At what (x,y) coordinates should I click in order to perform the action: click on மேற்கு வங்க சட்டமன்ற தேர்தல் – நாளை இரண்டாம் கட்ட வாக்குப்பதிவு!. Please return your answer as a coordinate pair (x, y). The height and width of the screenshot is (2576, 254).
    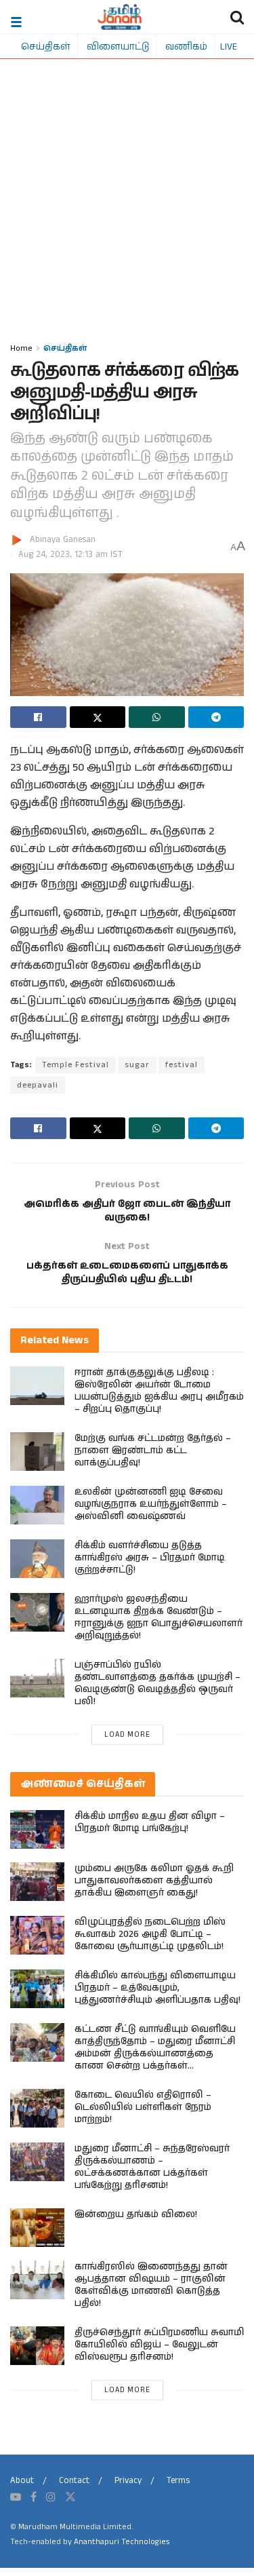
    Looking at the image, I should click on (153, 1459).